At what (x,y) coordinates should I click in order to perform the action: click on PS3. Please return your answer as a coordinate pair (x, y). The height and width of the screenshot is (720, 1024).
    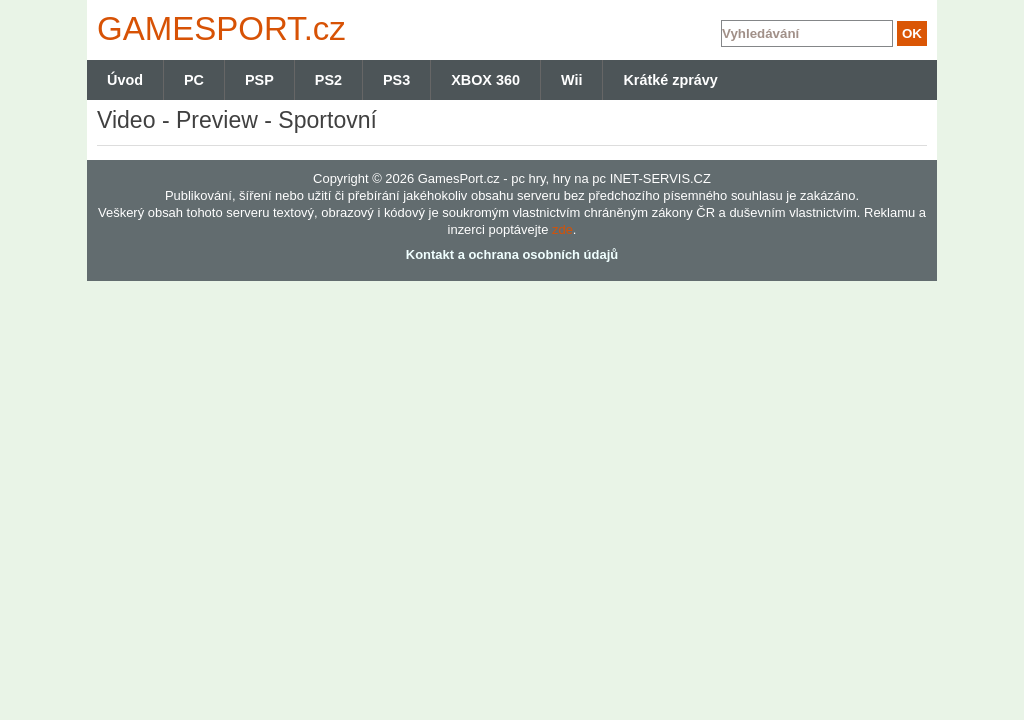
    Looking at the image, I should click on (396, 80).